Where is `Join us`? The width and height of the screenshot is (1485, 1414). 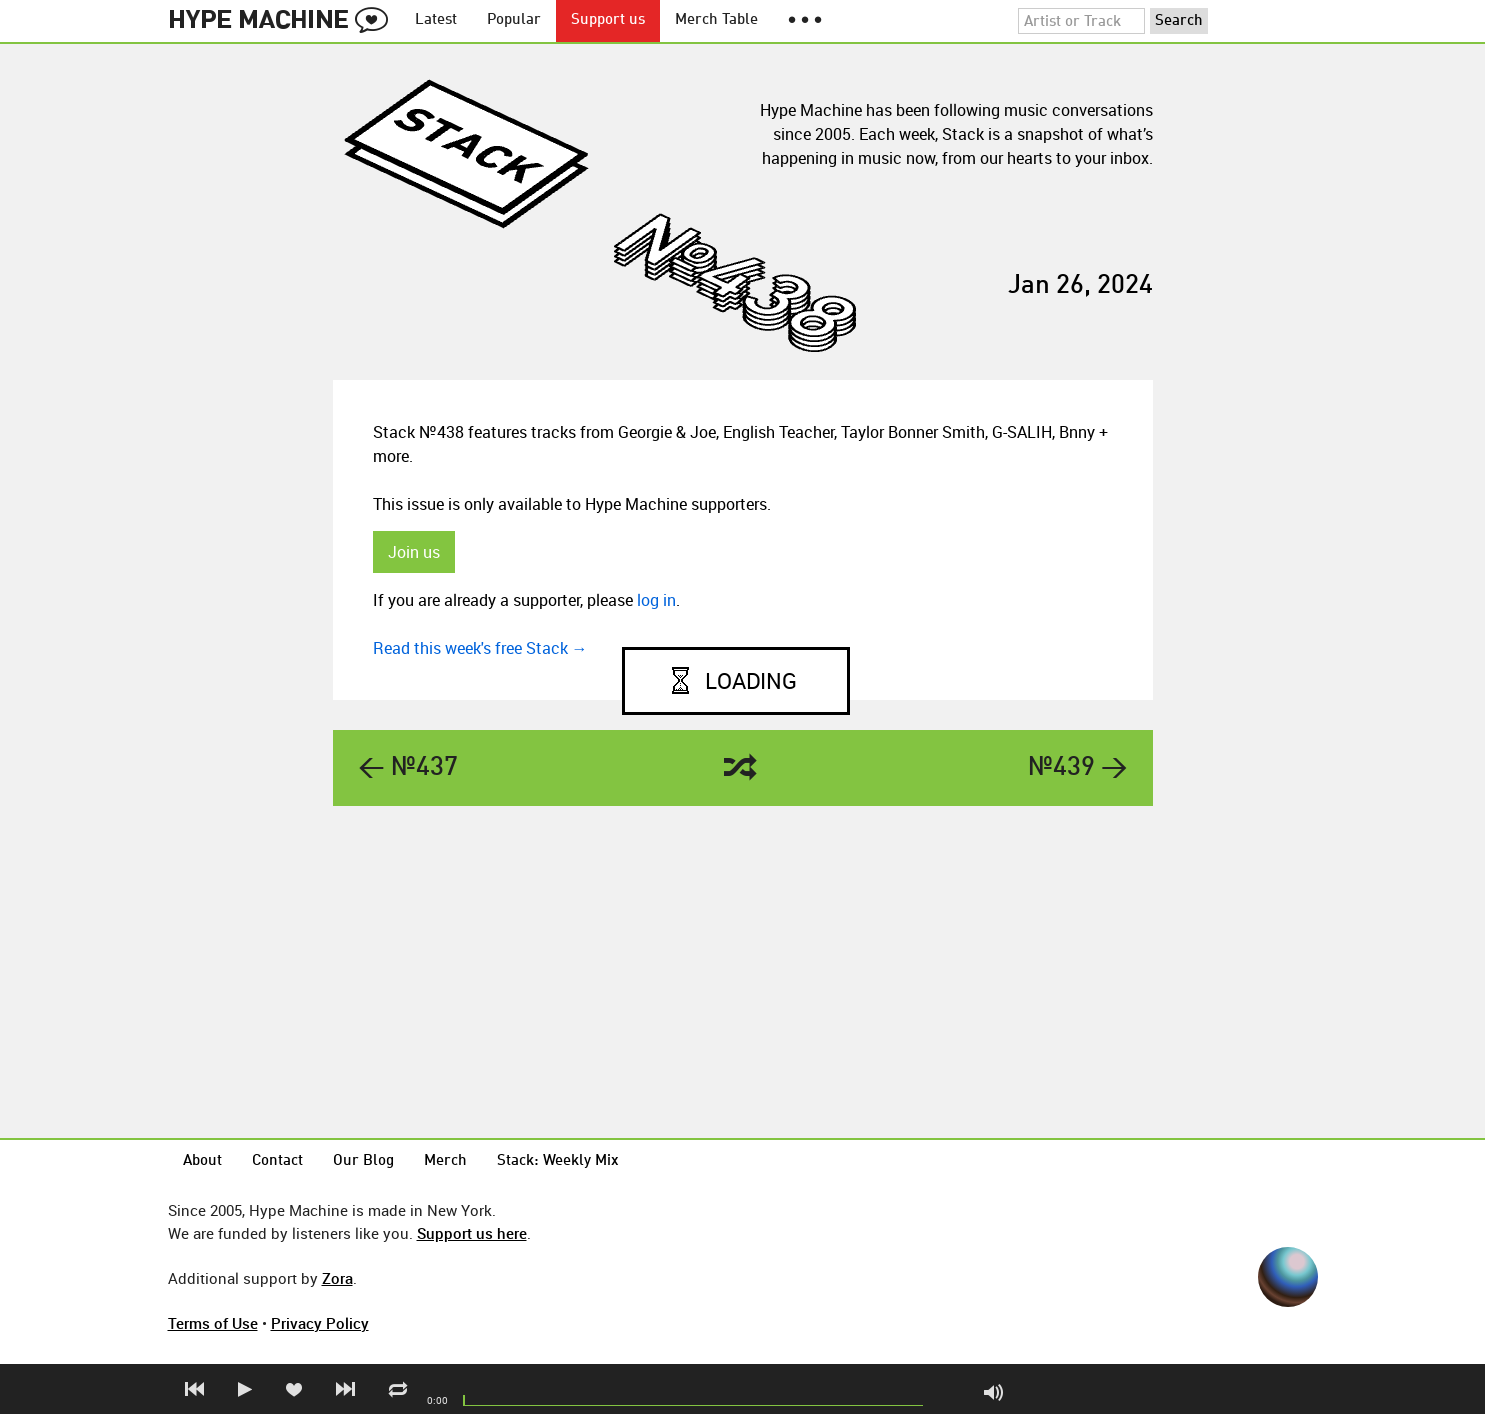
Join us is located at coordinates (414, 552).